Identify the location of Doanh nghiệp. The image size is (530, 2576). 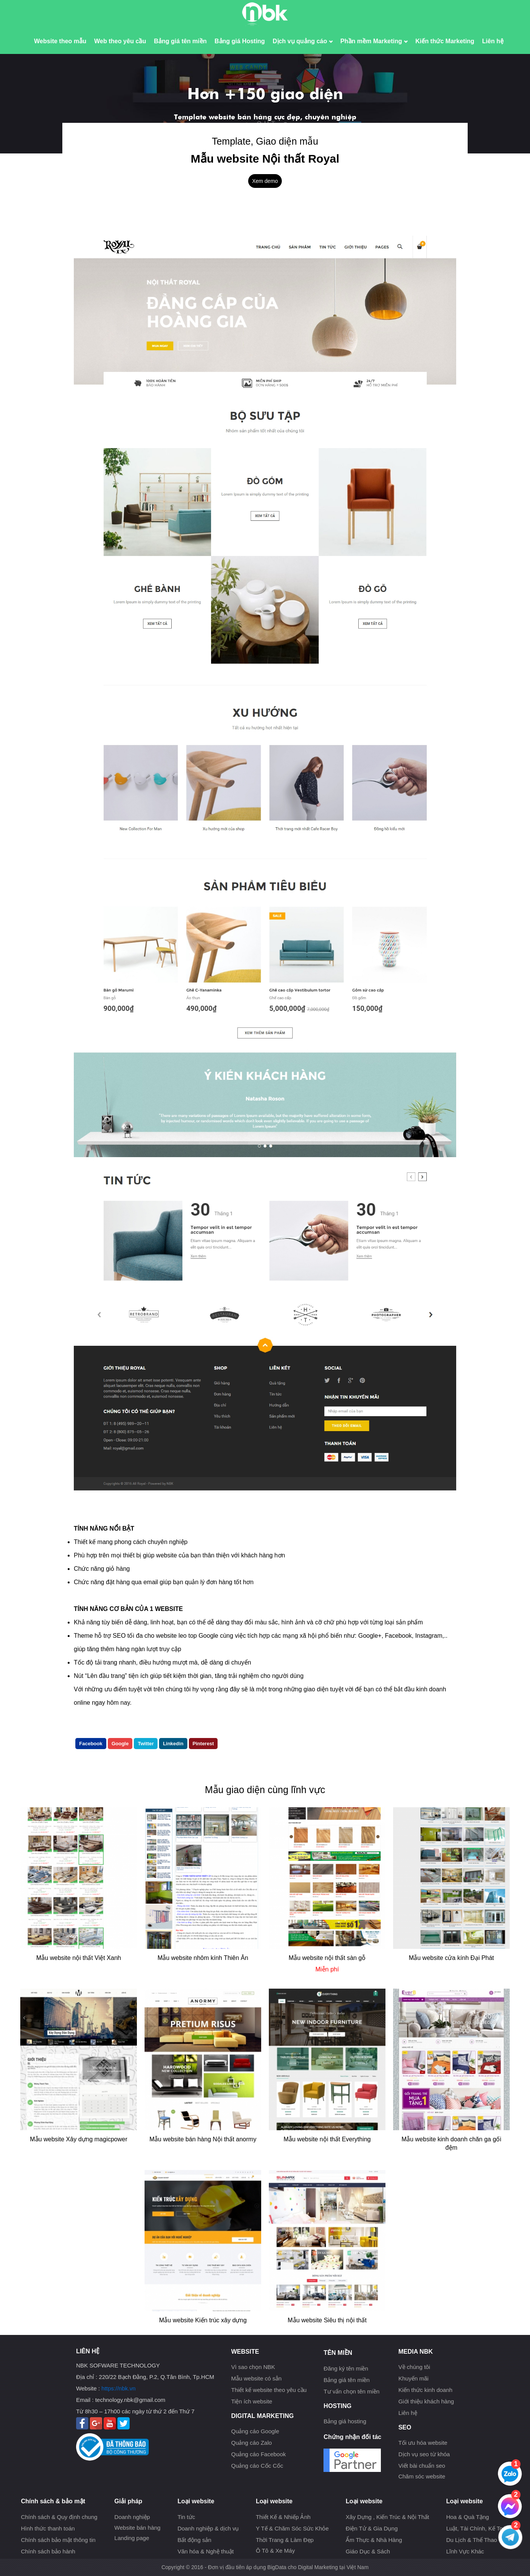
(132, 2517).